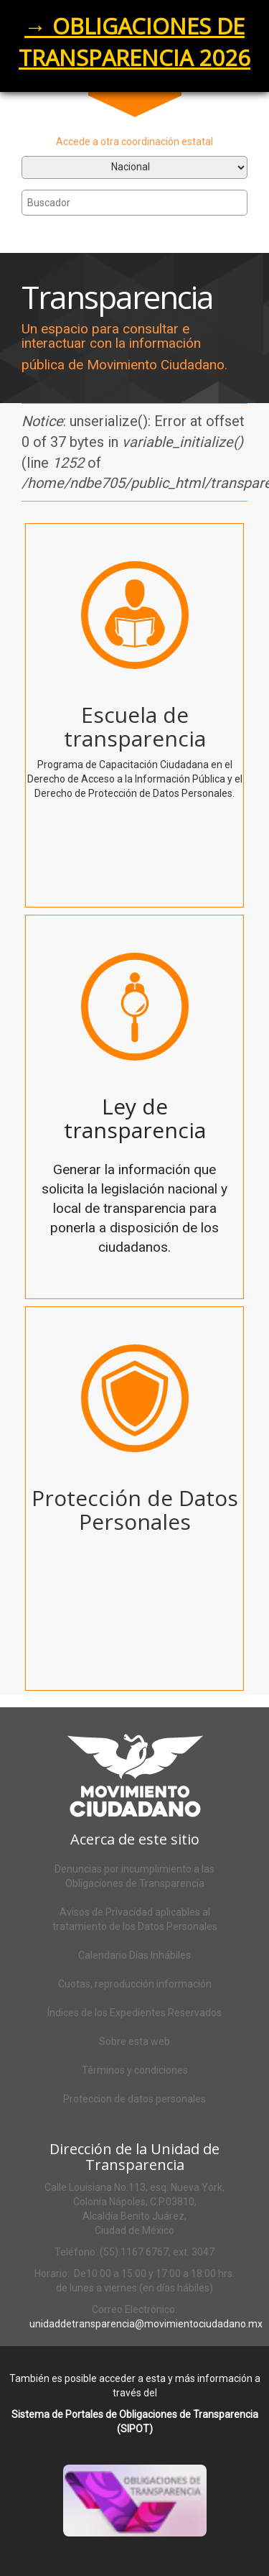 This screenshot has height=2576, width=269. What do you see at coordinates (146, 2324) in the screenshot?
I see `unidaddetransparencia@movimientociudadano.mx` at bounding box center [146, 2324].